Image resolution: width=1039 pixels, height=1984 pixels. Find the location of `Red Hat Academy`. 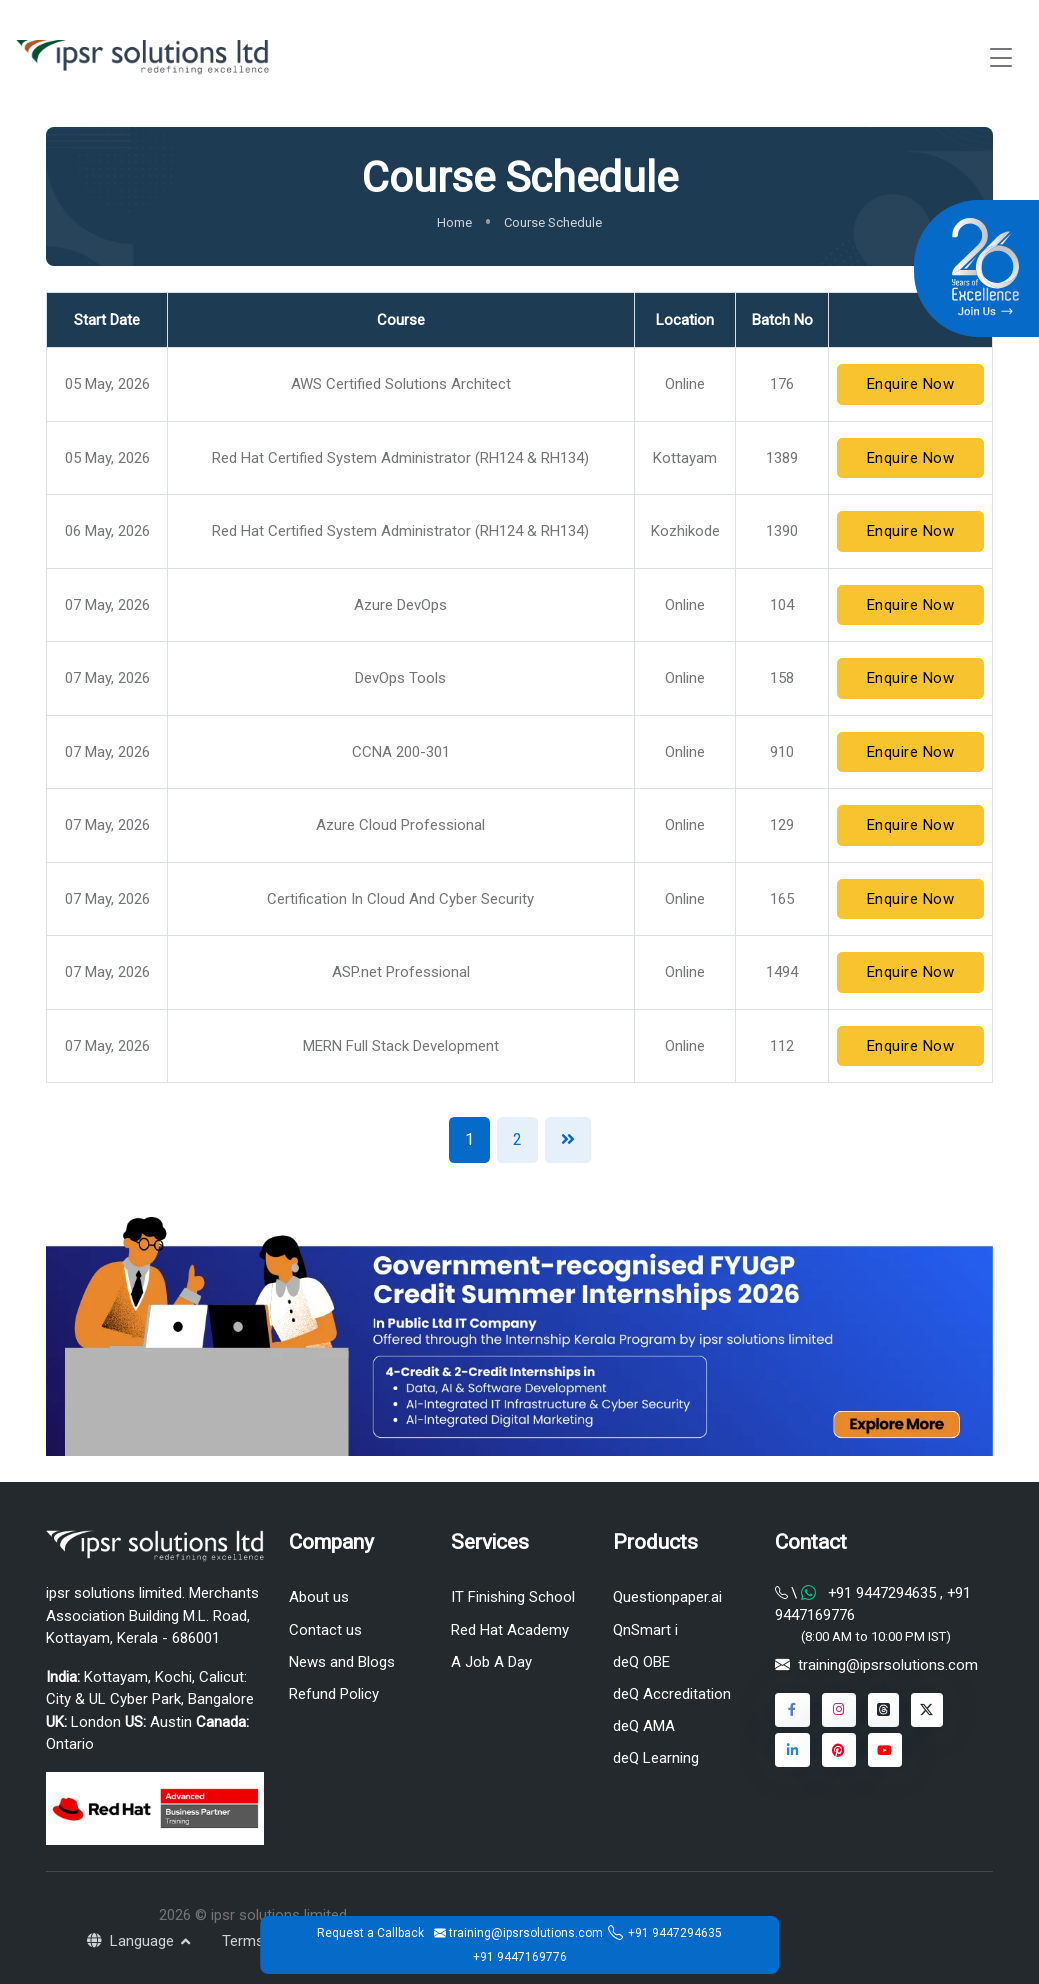

Red Hat Academy is located at coordinates (510, 1630).